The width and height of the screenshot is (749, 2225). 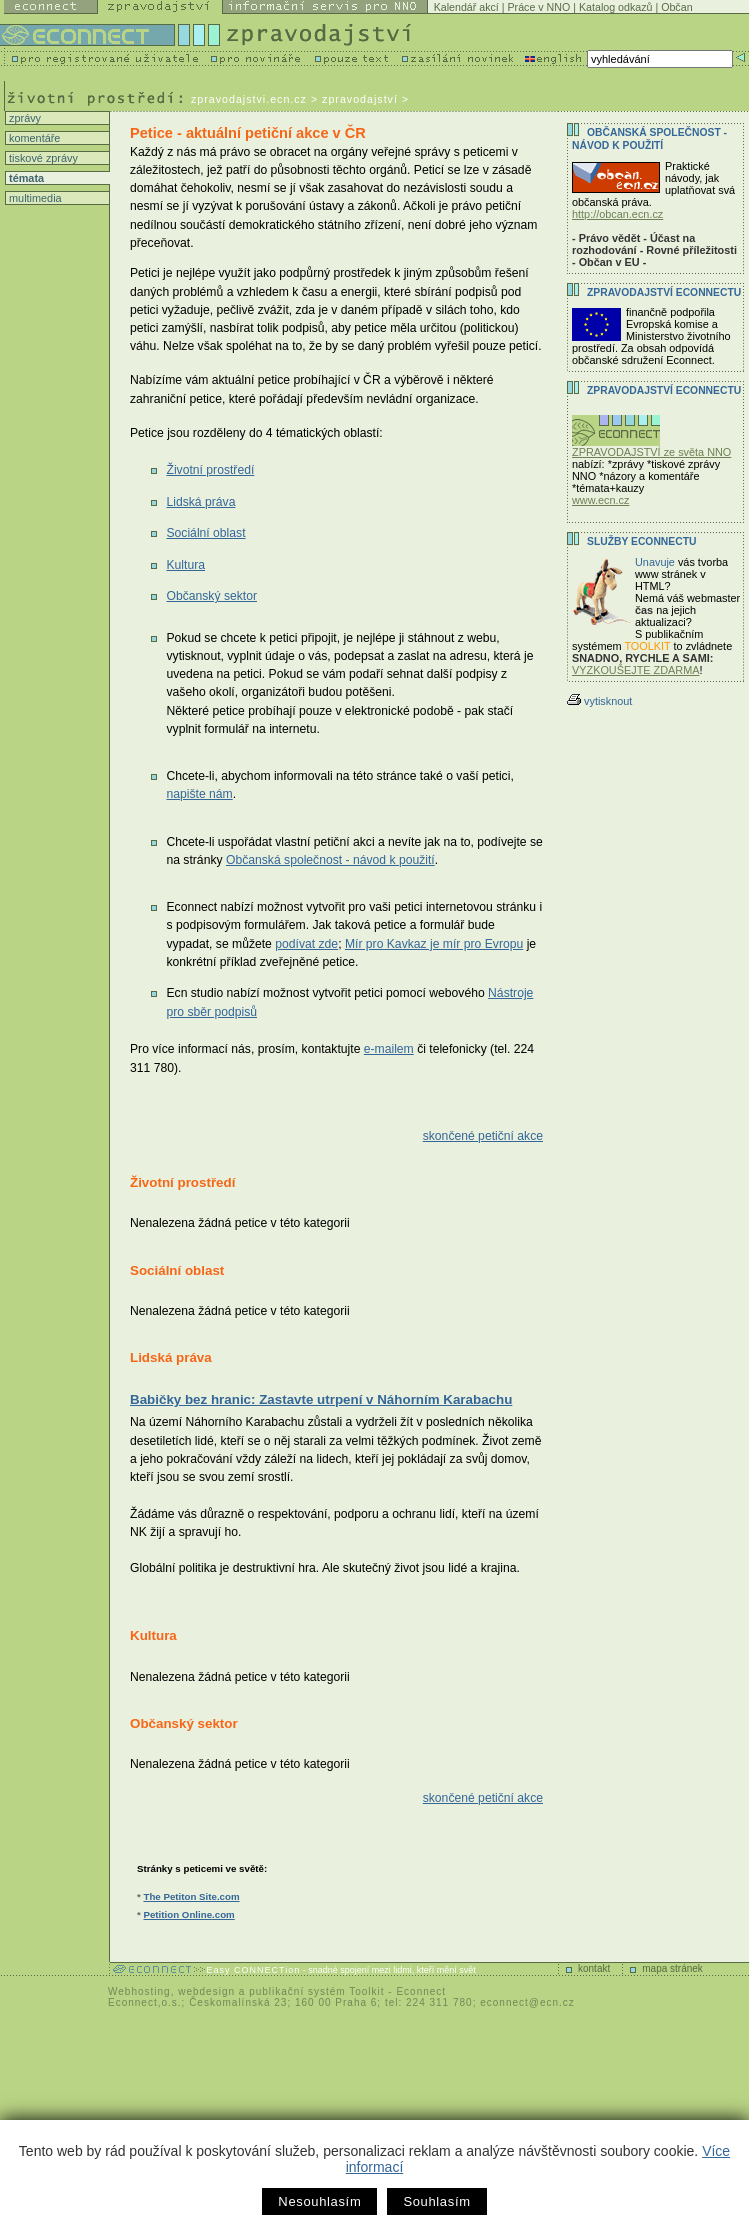 What do you see at coordinates (206, 1991) in the screenshot?
I see `webdesign` at bounding box center [206, 1991].